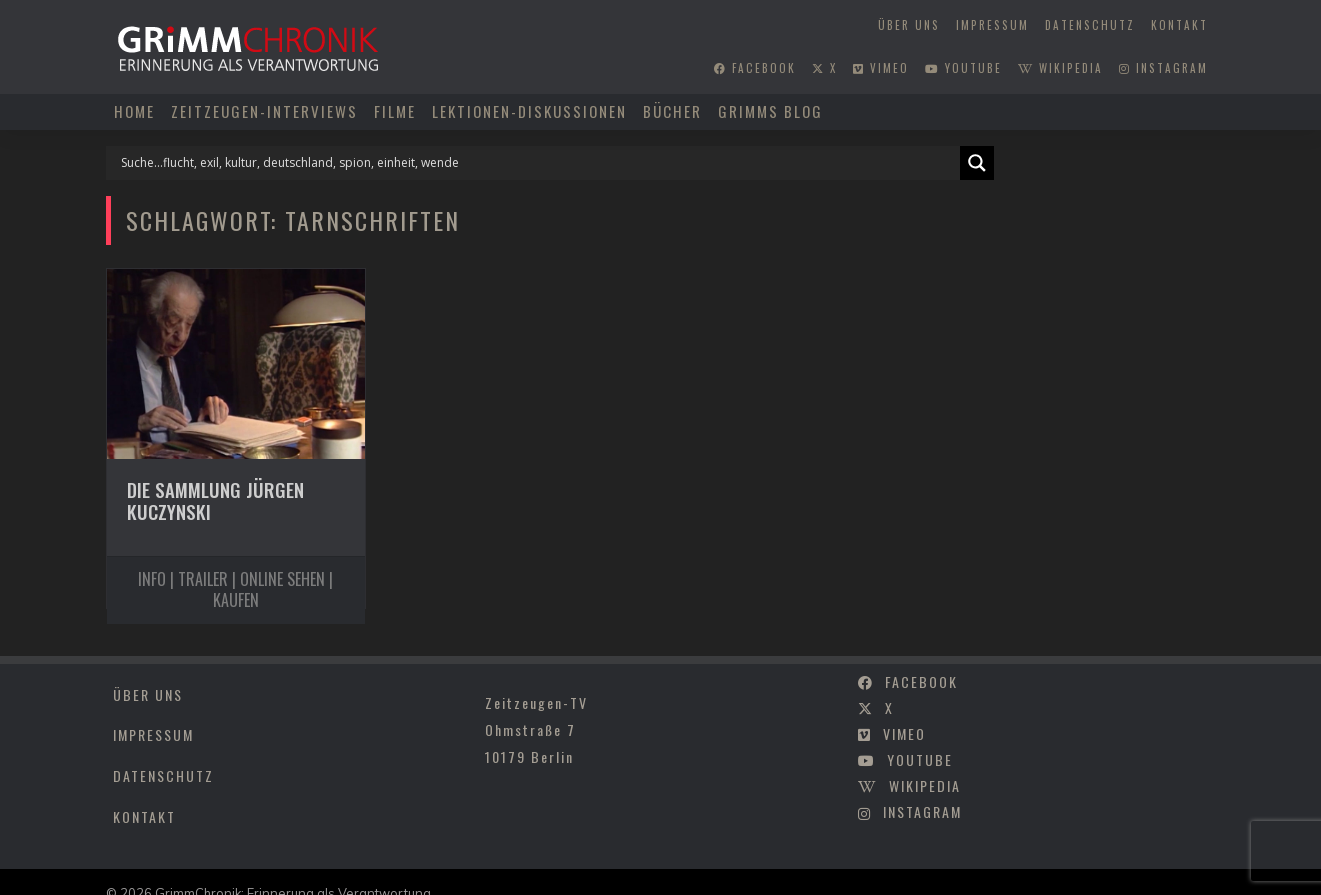 This screenshot has width=1321, height=895. What do you see at coordinates (134, 111) in the screenshot?
I see `Home` at bounding box center [134, 111].